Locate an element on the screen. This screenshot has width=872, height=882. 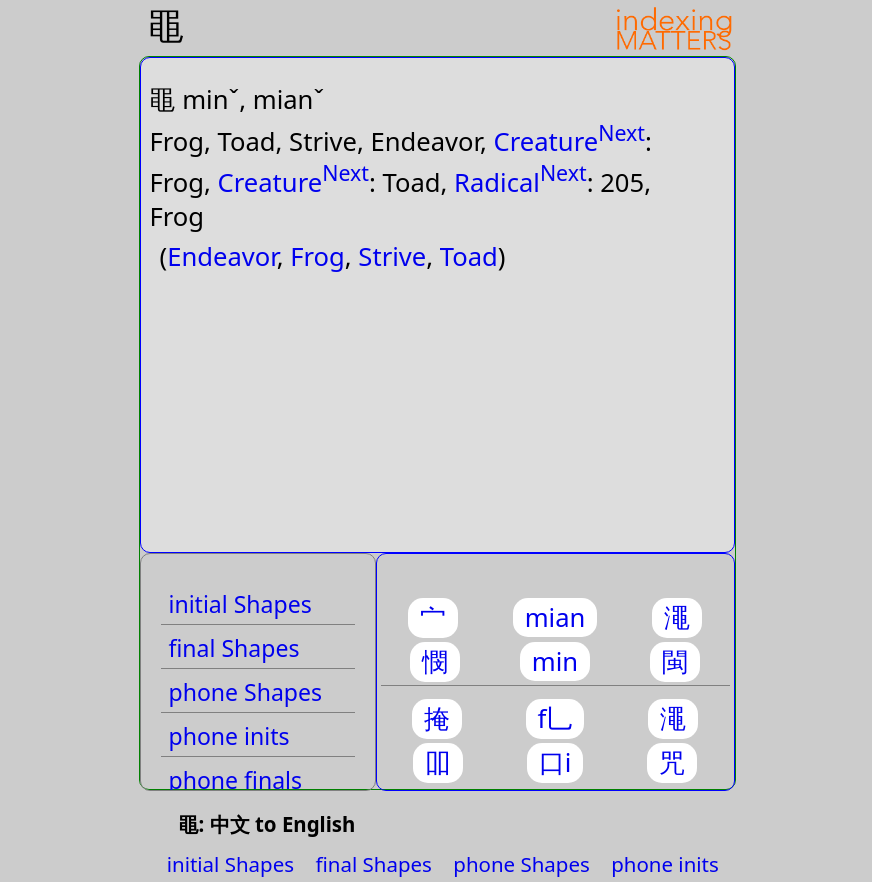
Radical is located at coordinates (497, 181).